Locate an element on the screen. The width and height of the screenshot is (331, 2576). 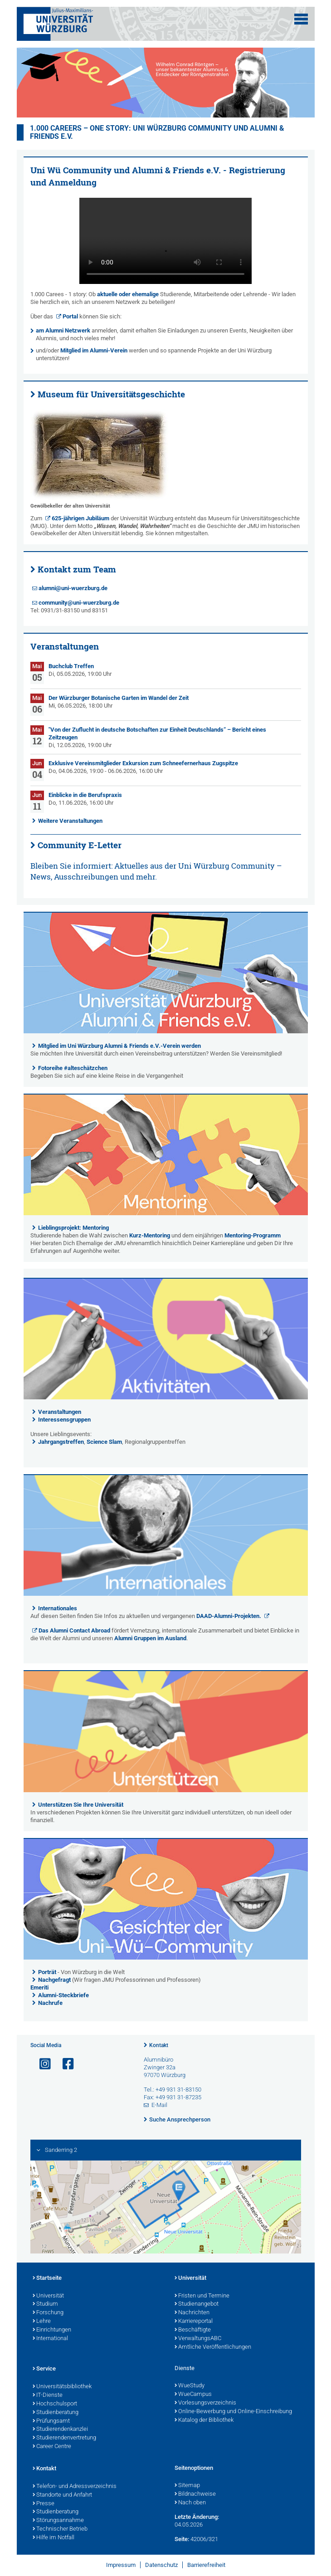
Weitere Veranstaltungen is located at coordinates (70, 820).